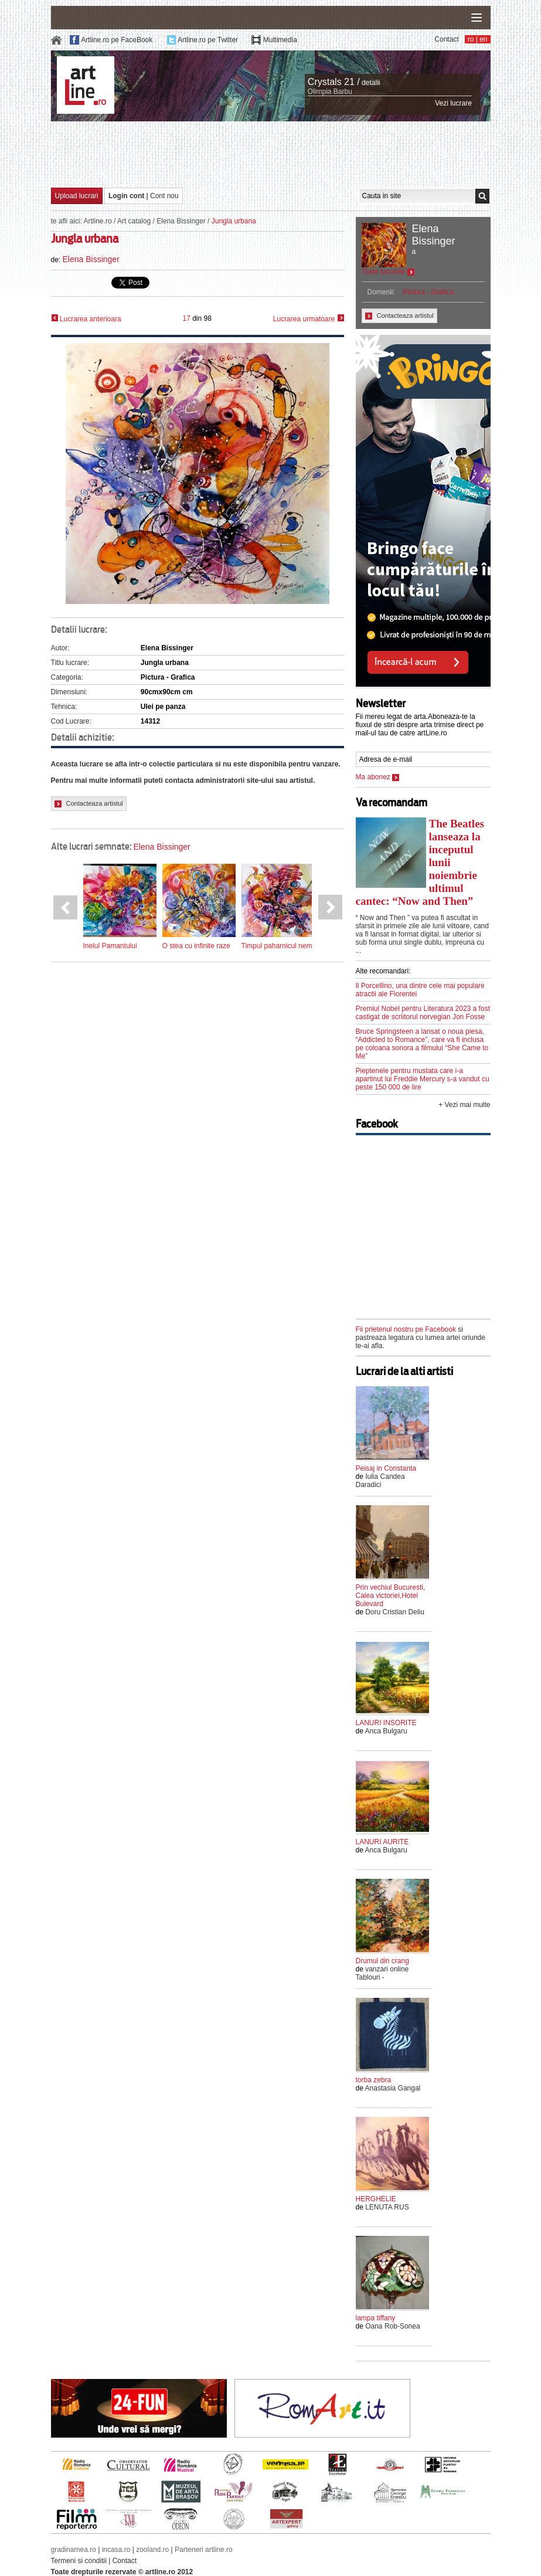 Image resolution: width=541 pixels, height=2576 pixels. I want to click on Login cont, so click(126, 196).